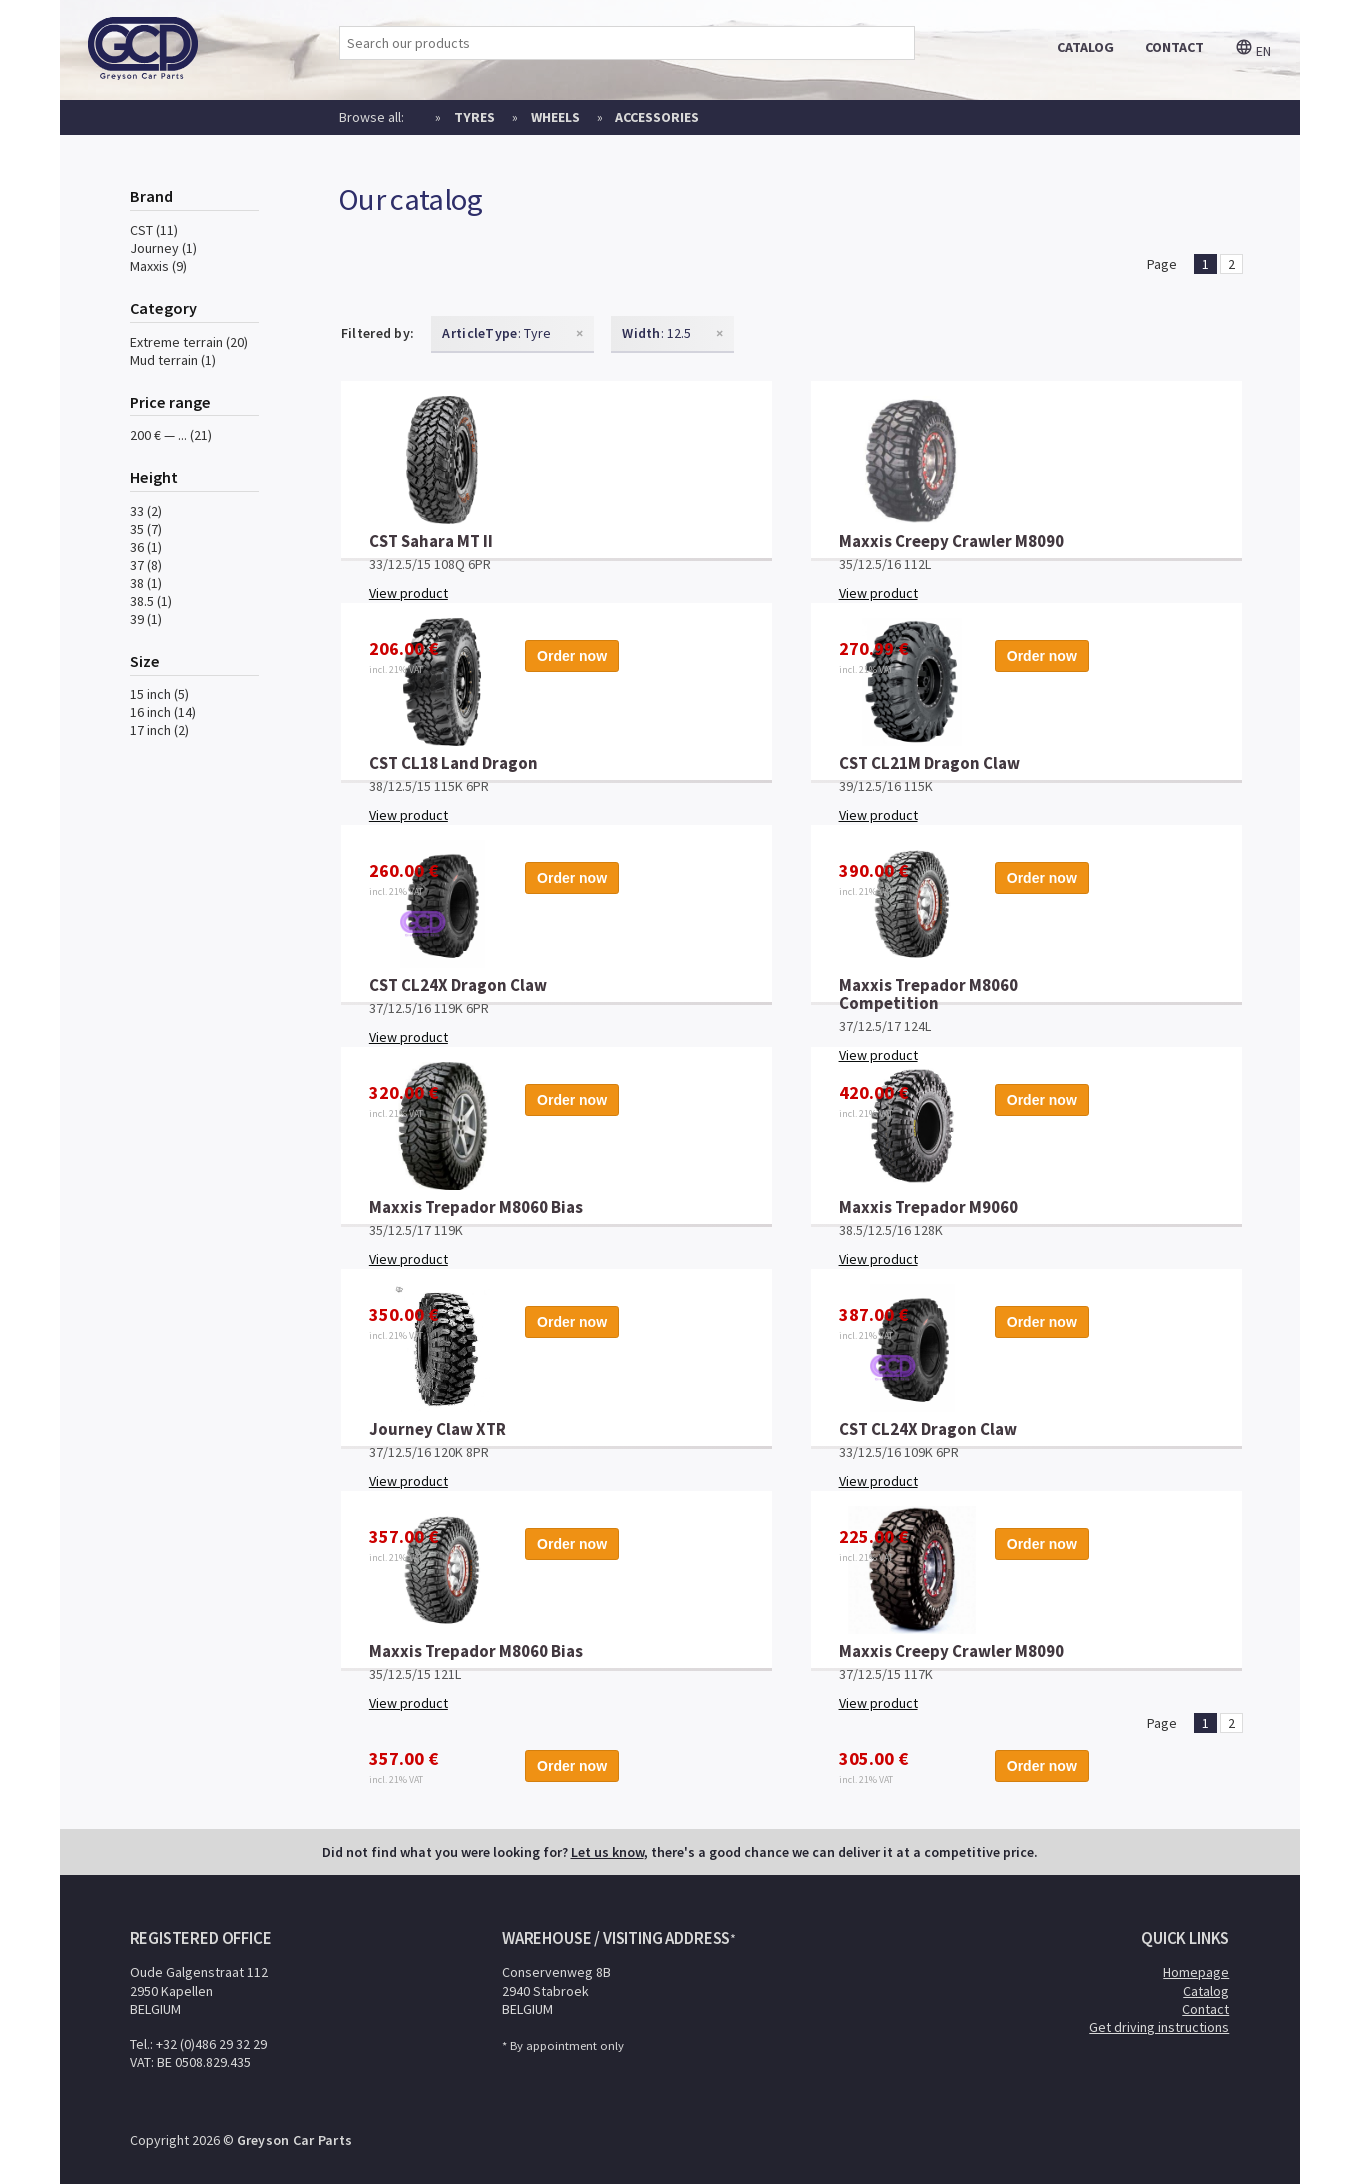 The height and width of the screenshot is (2184, 1359). I want to click on 200 € — ... (21), so click(171, 435).